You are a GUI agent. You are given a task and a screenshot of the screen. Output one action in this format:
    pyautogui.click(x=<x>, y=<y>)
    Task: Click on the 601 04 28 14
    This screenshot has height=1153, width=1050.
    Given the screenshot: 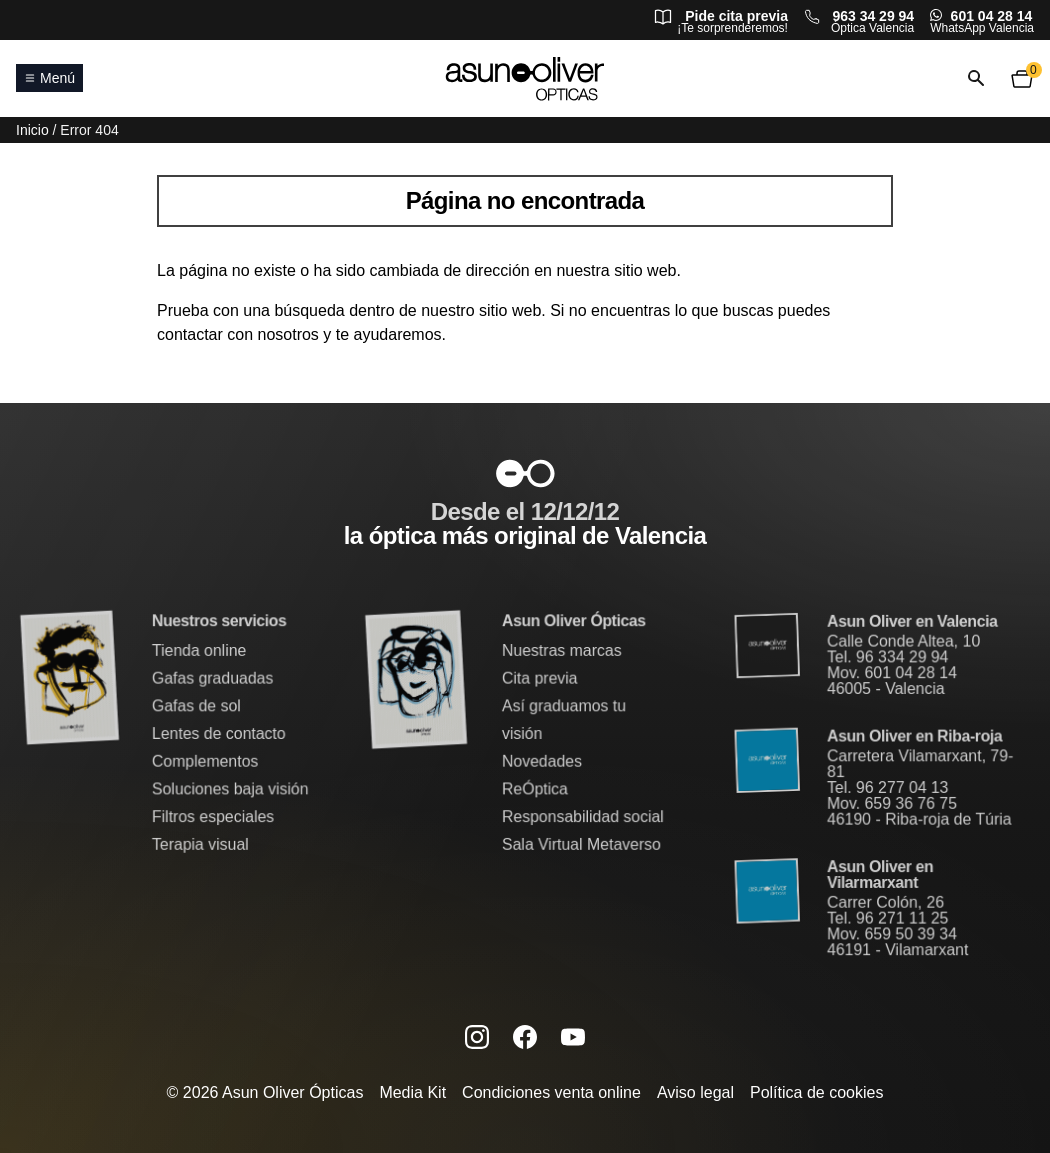 What is the action you would take?
    pyautogui.click(x=992, y=16)
    